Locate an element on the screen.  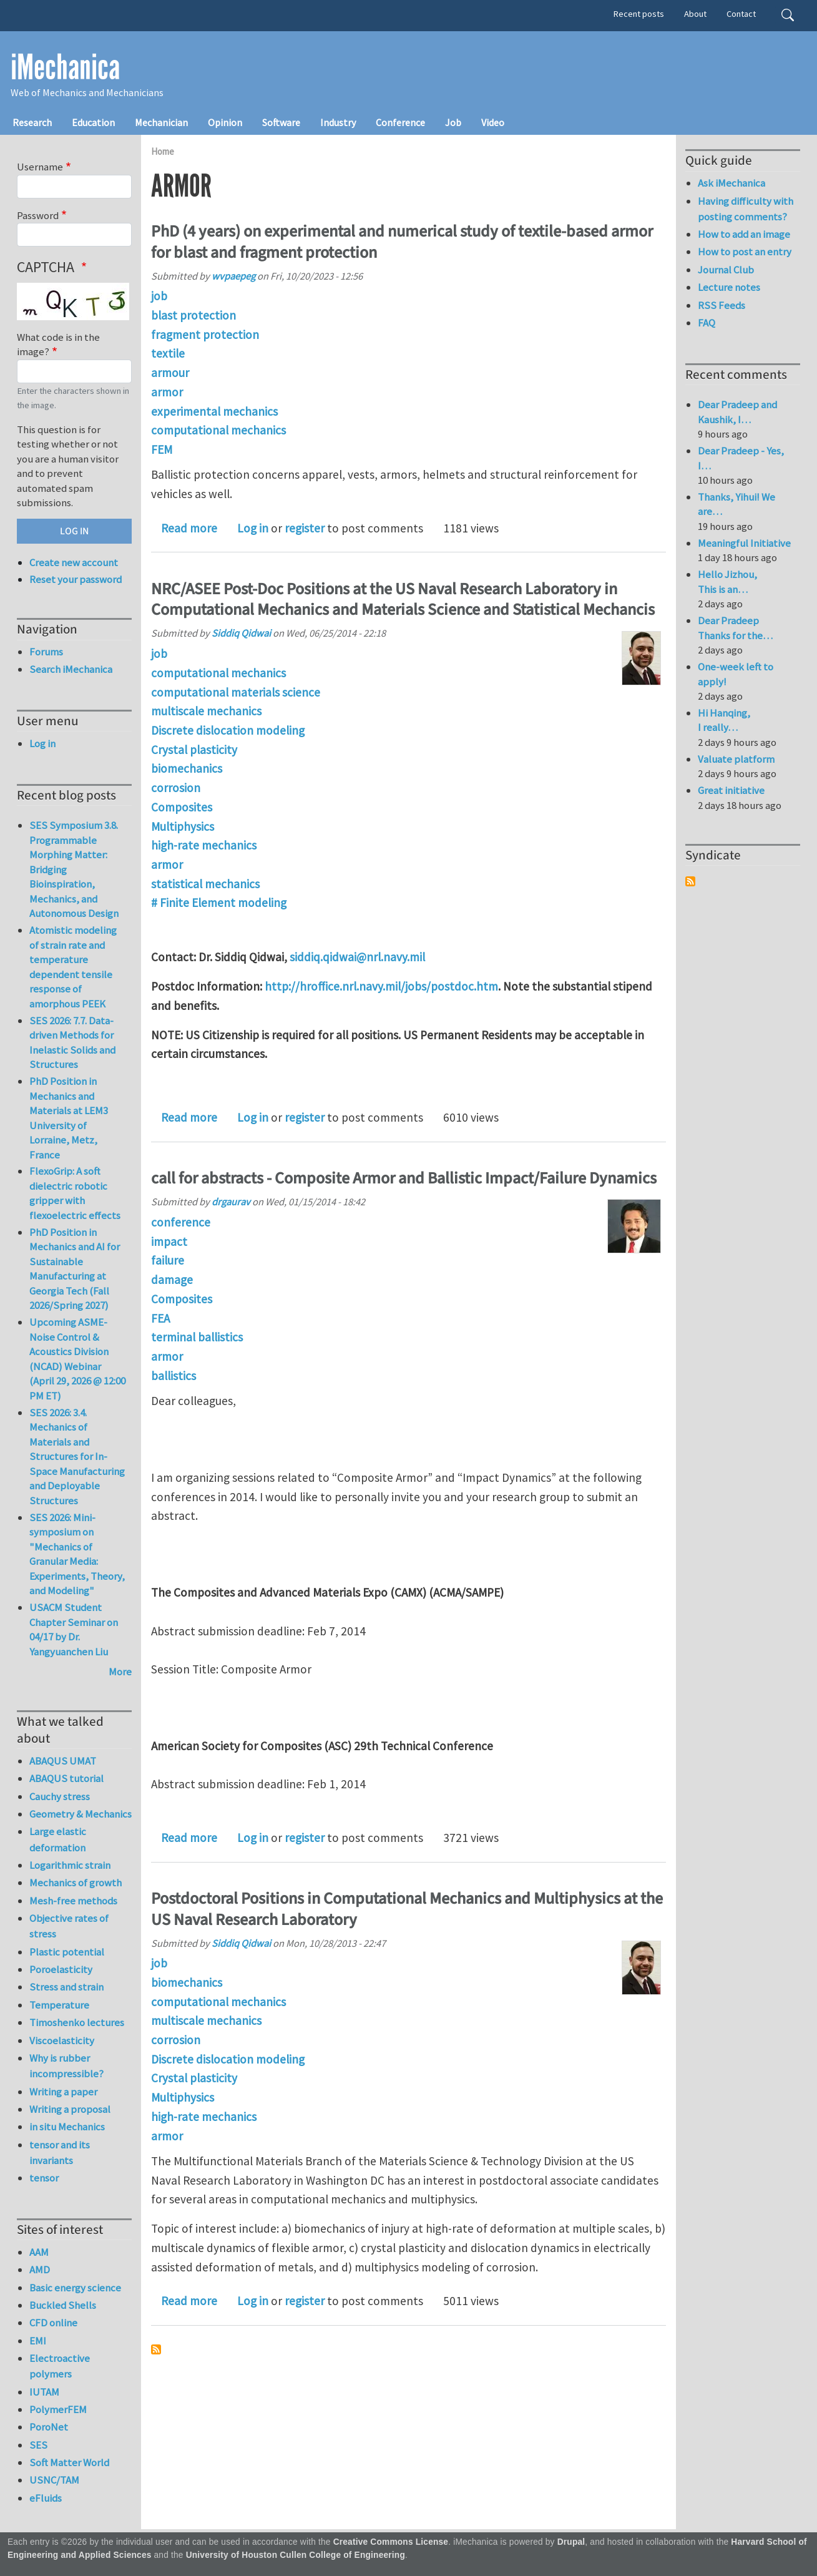
Discrete dislocation modeling is located at coordinates (228, 730).